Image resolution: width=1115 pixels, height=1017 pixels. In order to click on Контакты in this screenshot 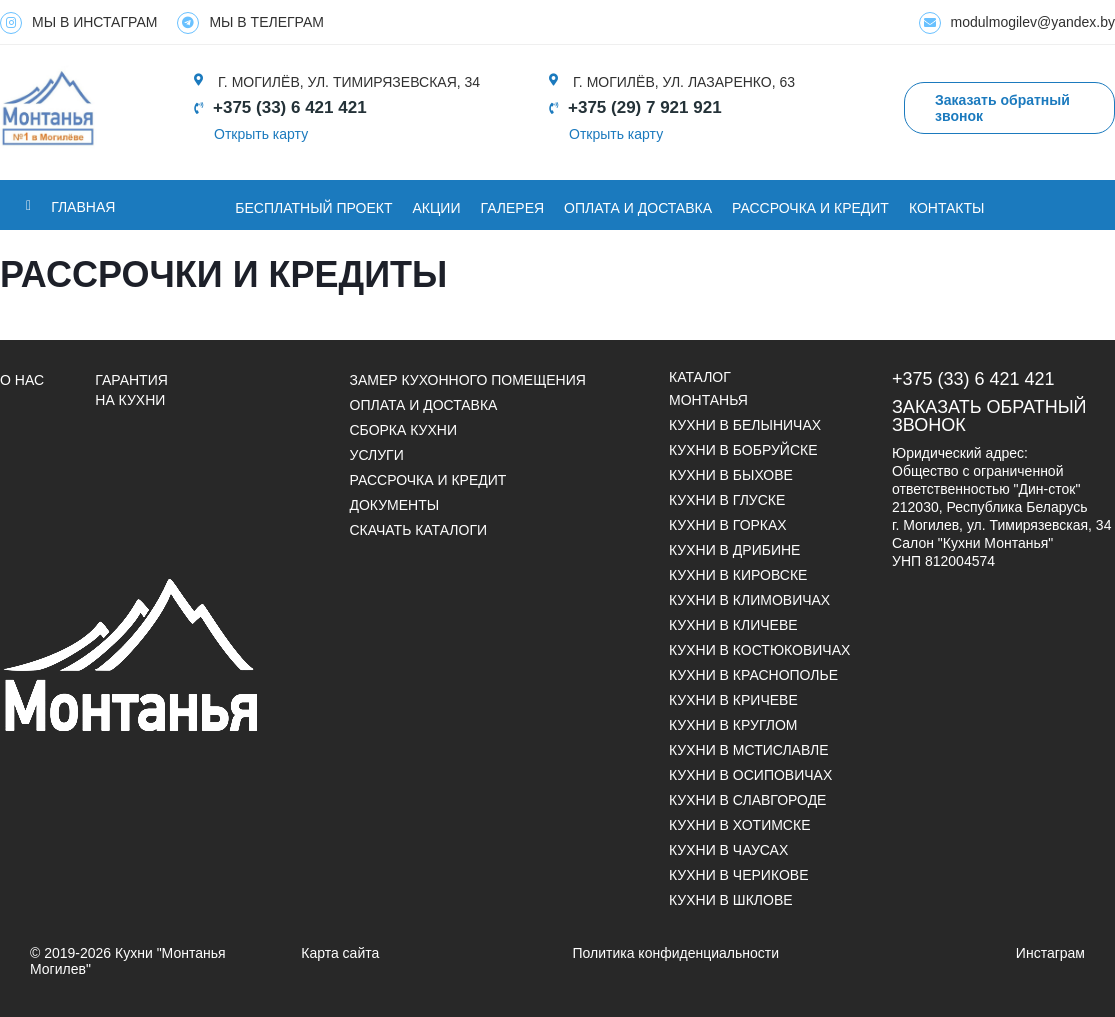, I will do `click(947, 208)`.